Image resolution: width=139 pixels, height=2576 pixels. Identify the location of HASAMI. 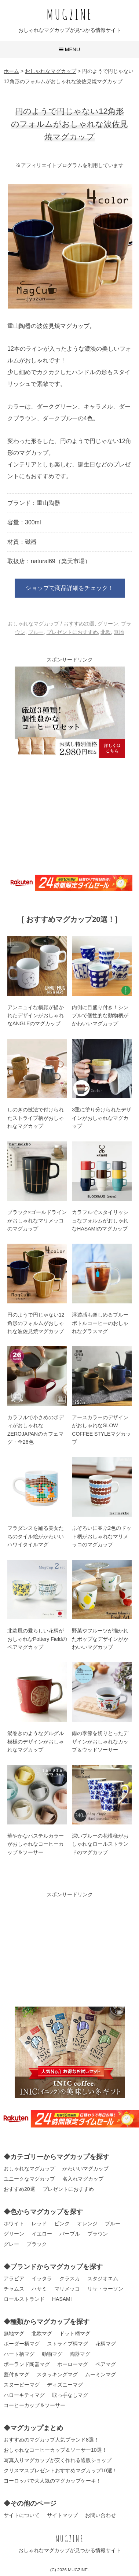
(62, 2299).